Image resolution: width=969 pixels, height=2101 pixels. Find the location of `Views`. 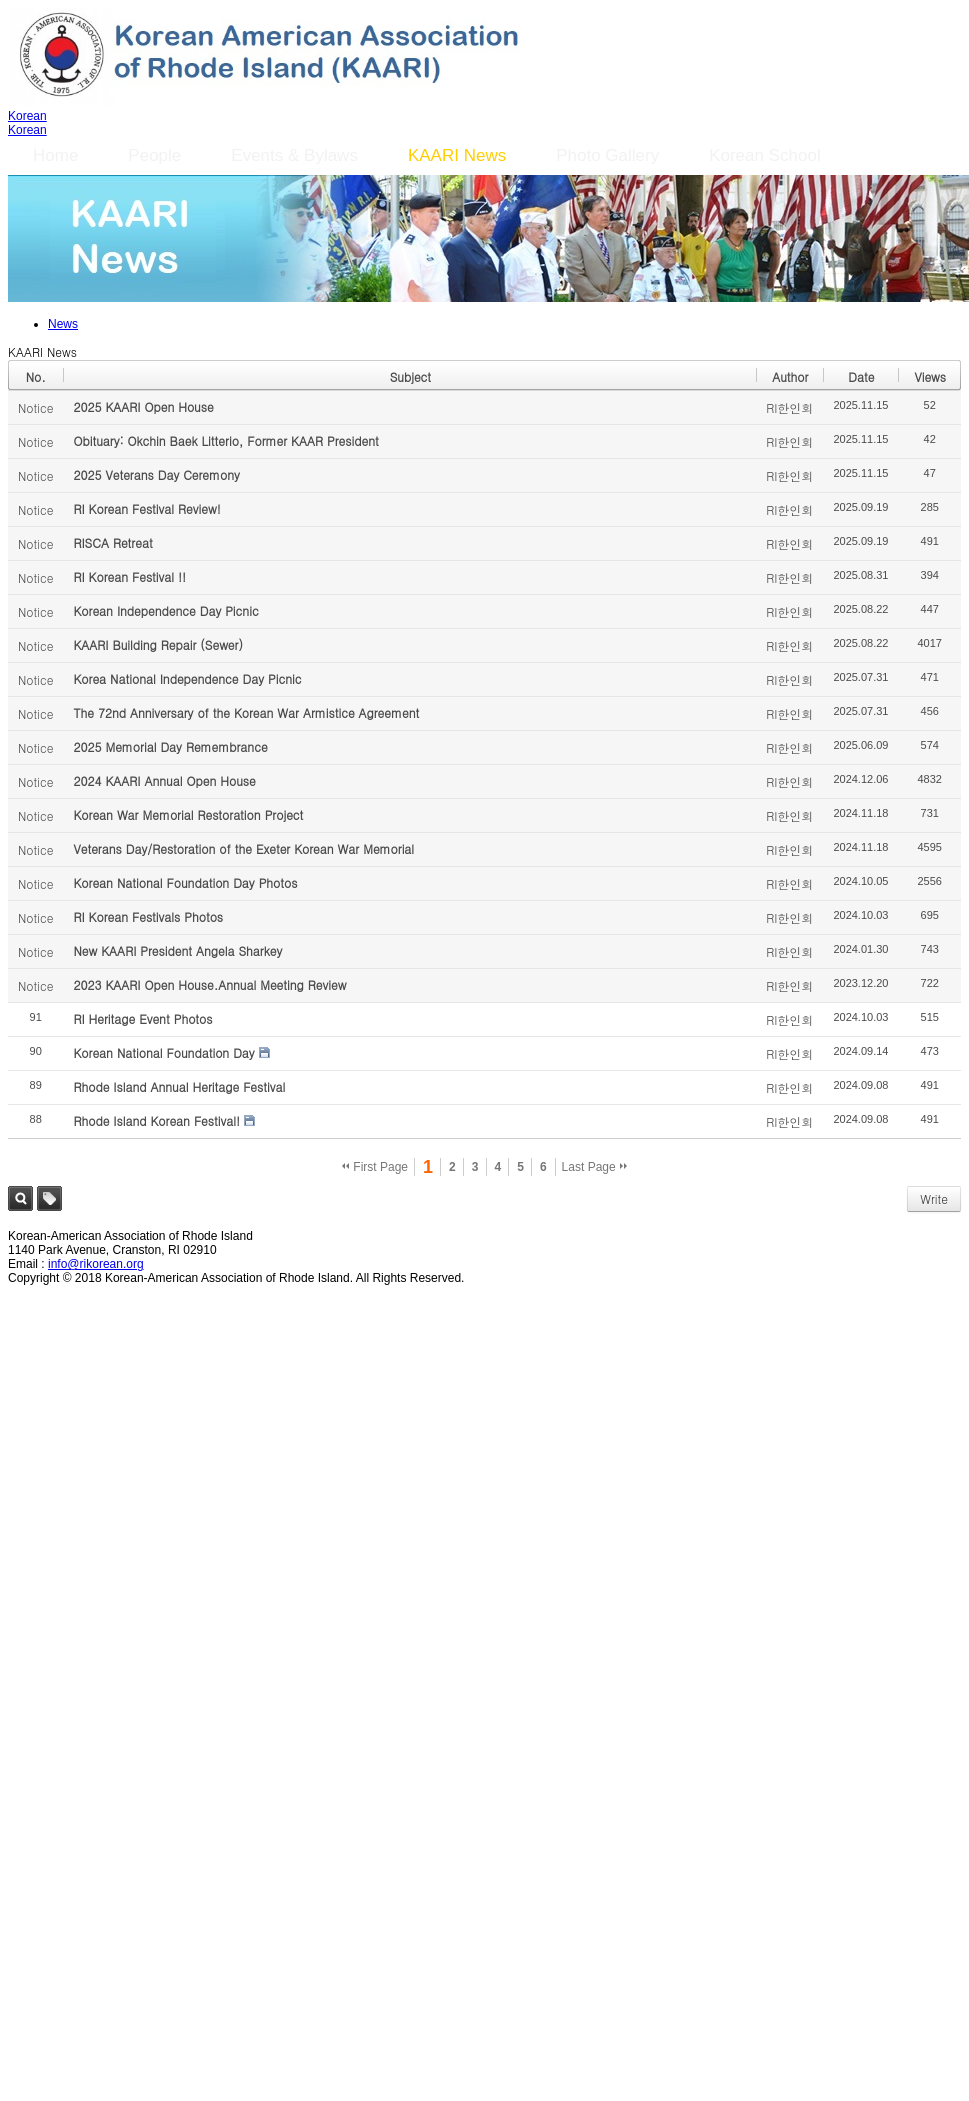

Views is located at coordinates (930, 376).